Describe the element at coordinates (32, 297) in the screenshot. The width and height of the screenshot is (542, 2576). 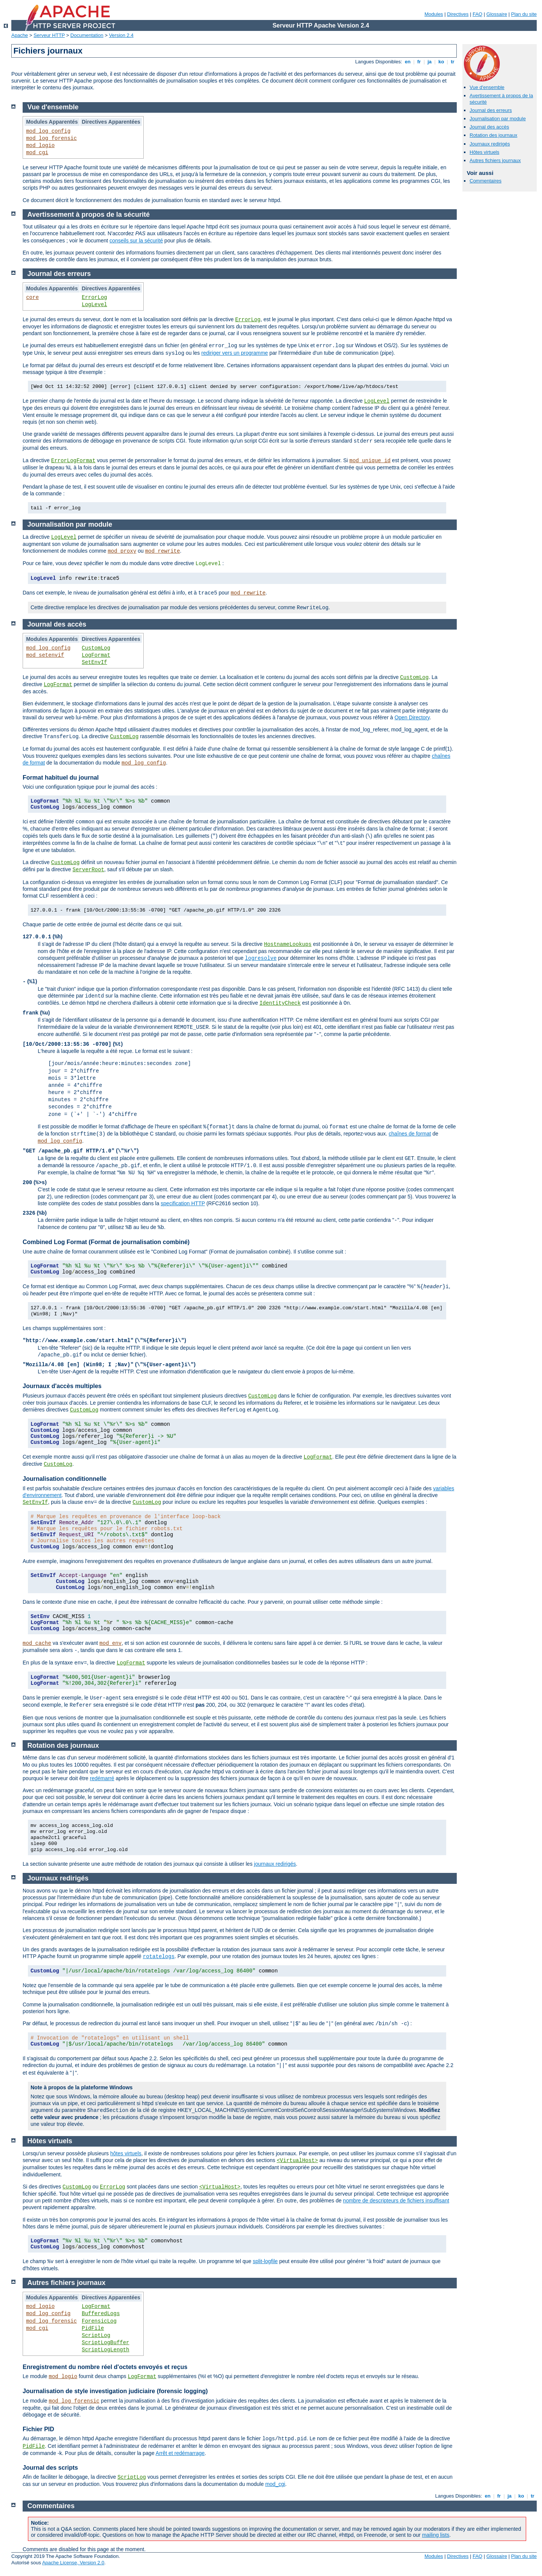
I see `core` at that location.